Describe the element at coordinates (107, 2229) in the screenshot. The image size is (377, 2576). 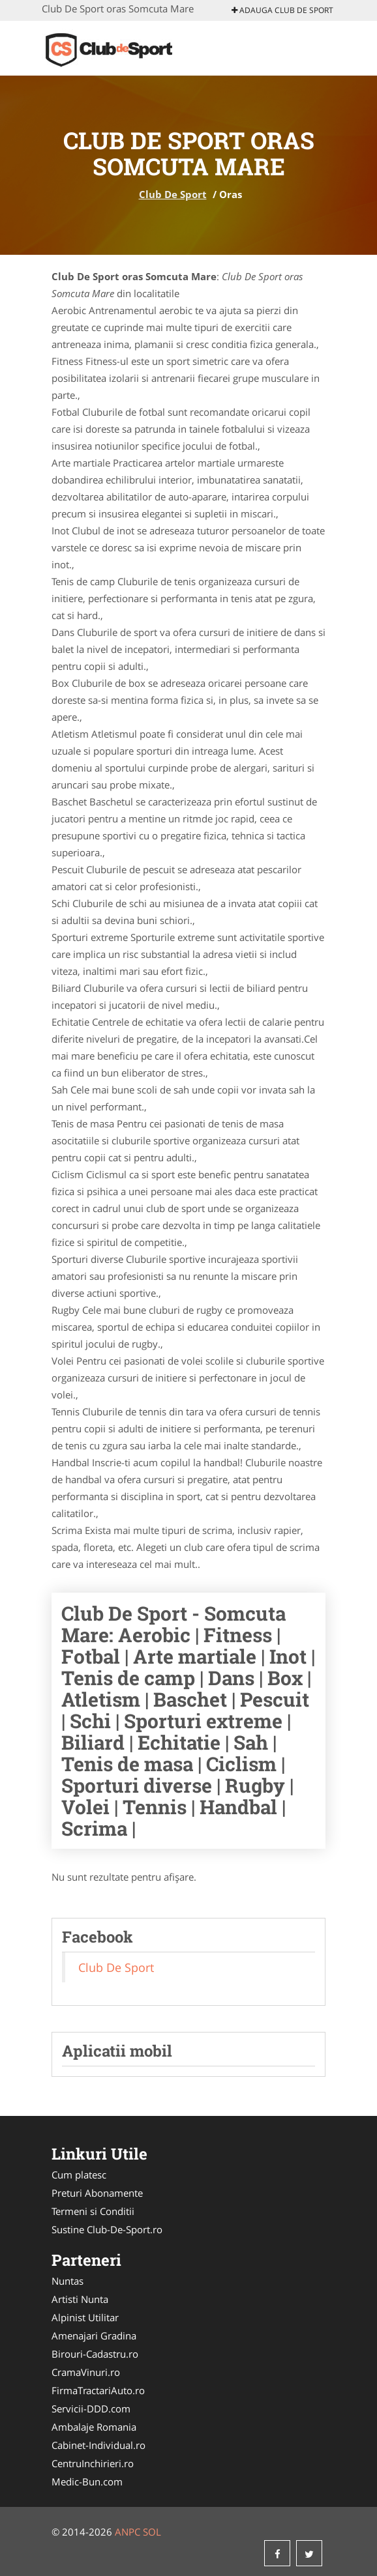
I see `Sustine Club-De-Sport.ro` at that location.